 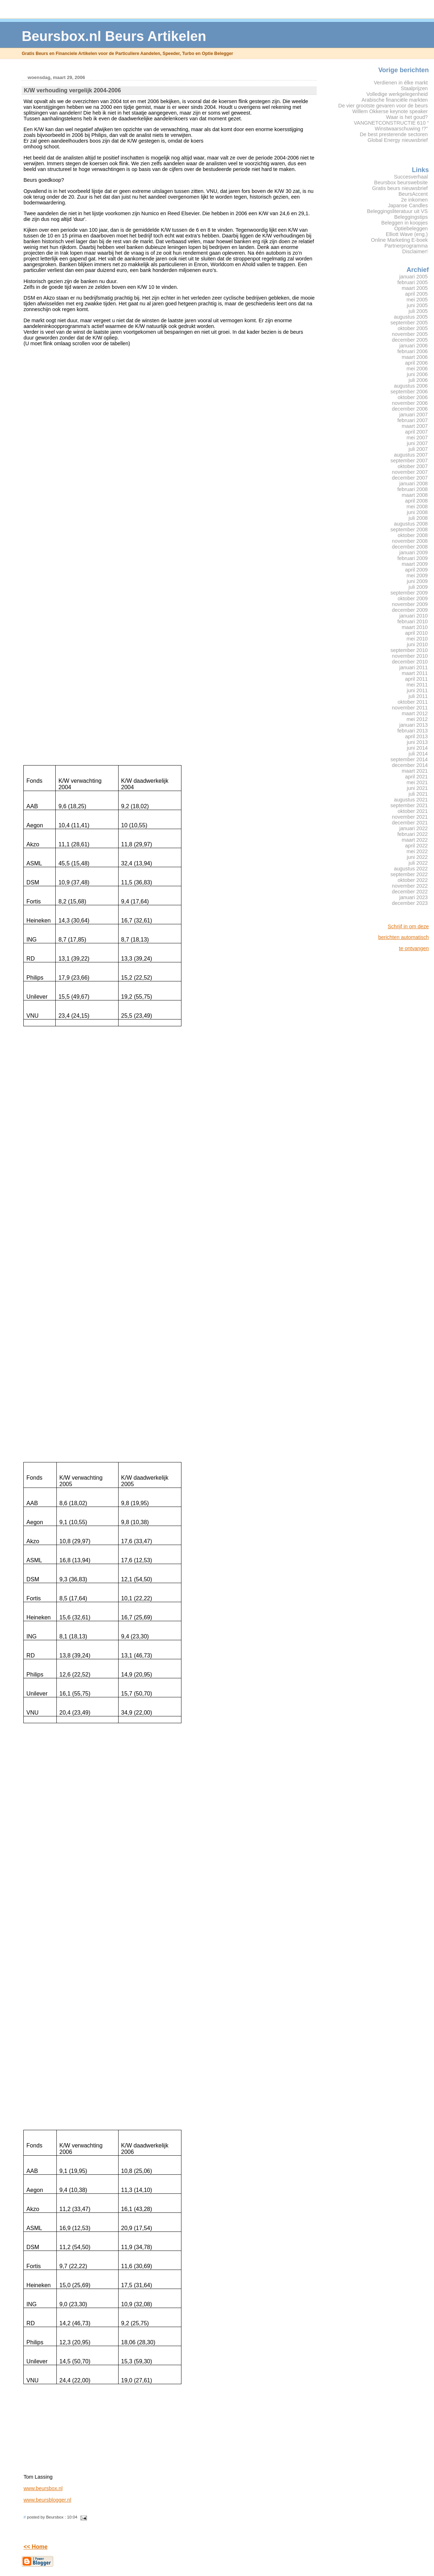 What do you see at coordinates (408, 926) in the screenshot?
I see `Schrijf in om deze` at bounding box center [408, 926].